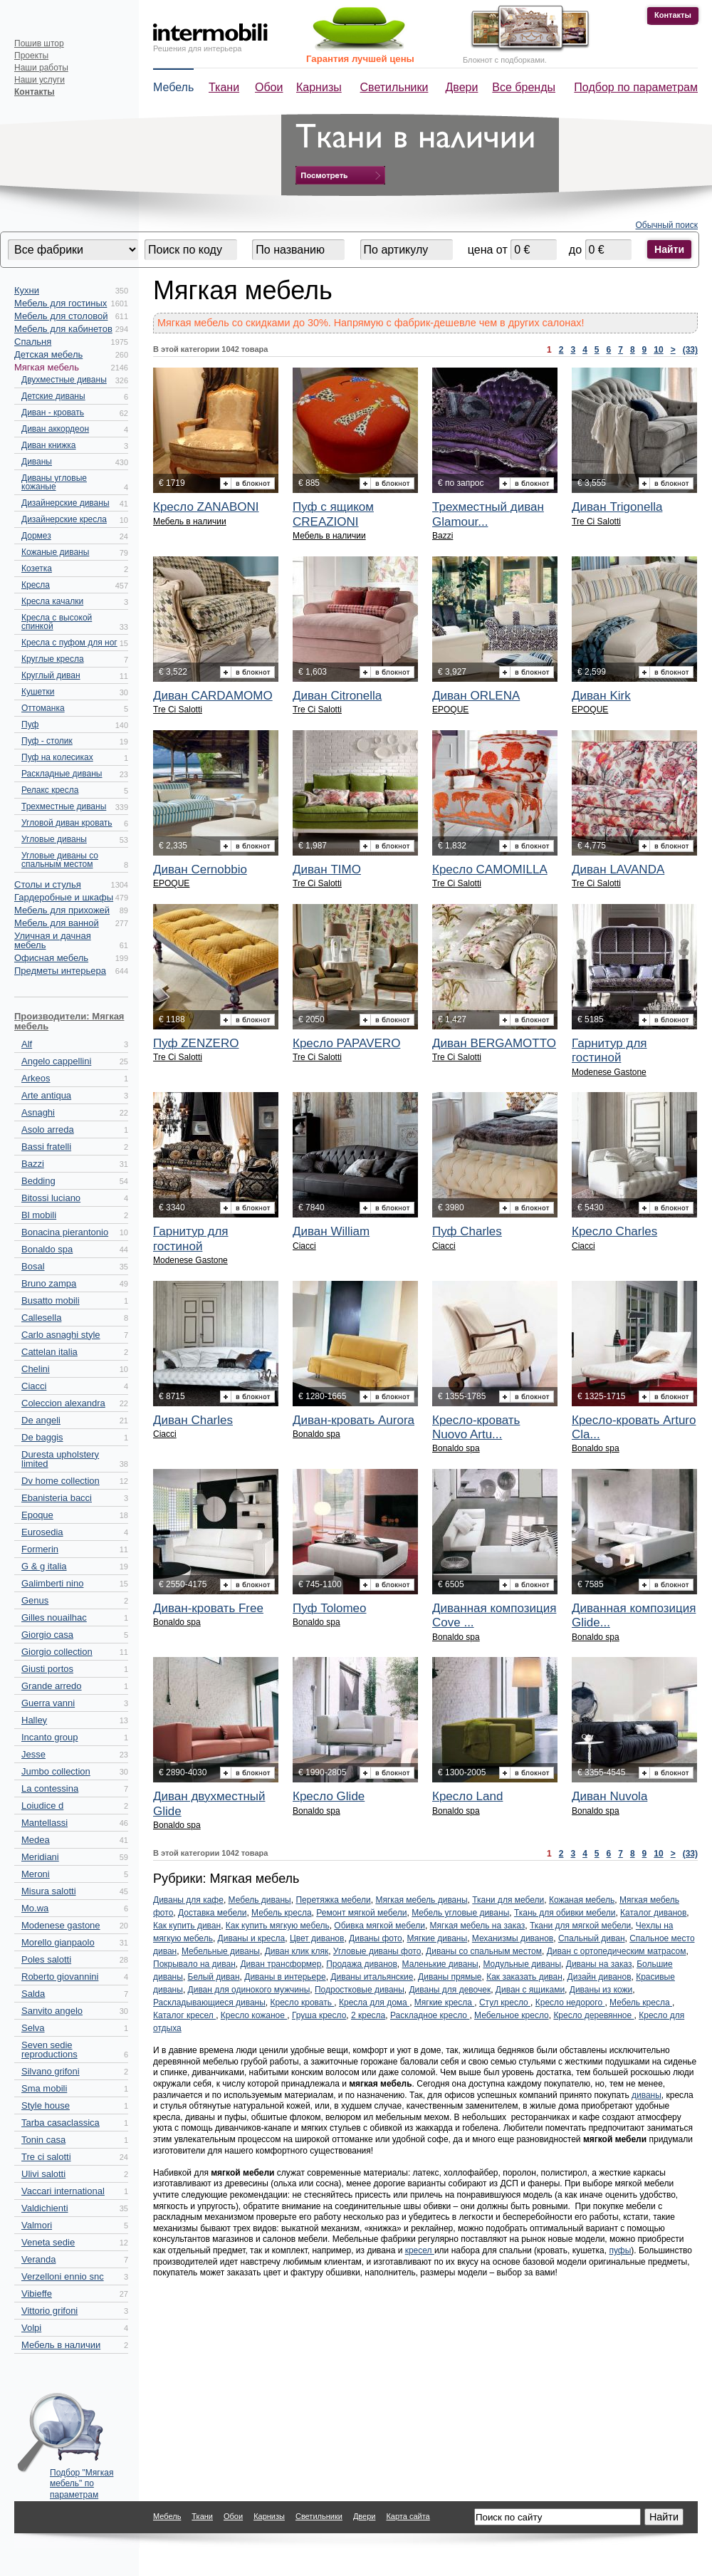 The height and width of the screenshot is (2576, 712). Describe the element at coordinates (64, 519) in the screenshot. I see `Дизайнерские кресла` at that location.